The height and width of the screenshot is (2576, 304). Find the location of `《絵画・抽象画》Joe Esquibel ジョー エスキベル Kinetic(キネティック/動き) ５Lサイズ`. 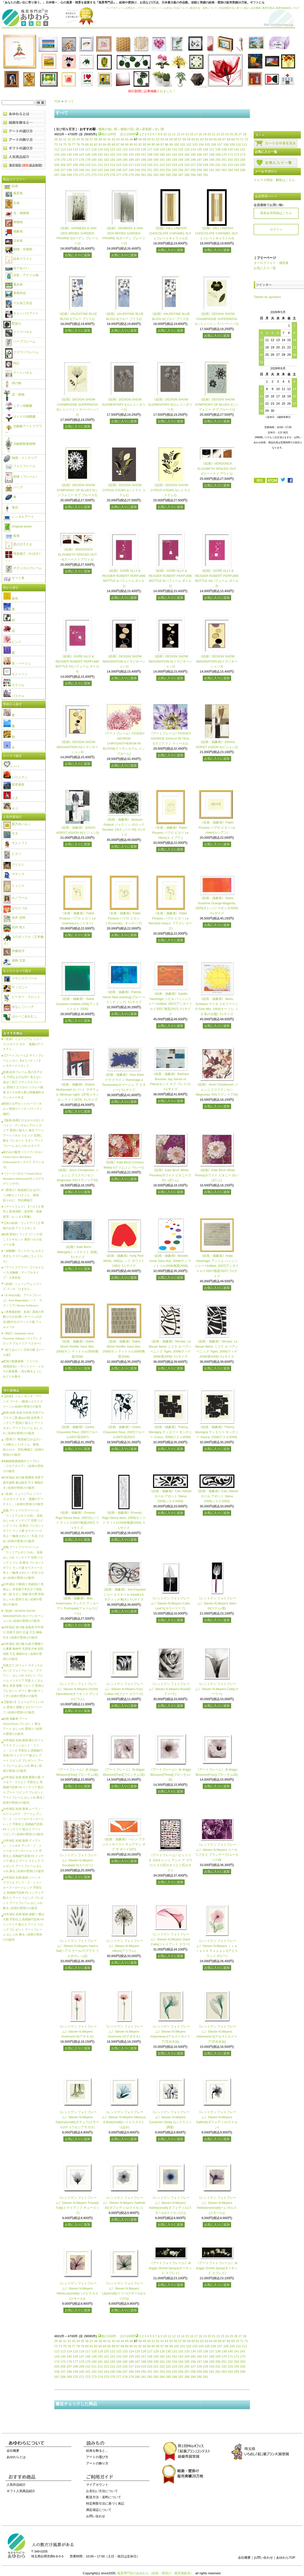

《絵画・抽象画》Joe Esquibel ジョー エスキベル Kinetic(キネティック/動き) ５Lサイズ is located at coordinates (124, 1595).